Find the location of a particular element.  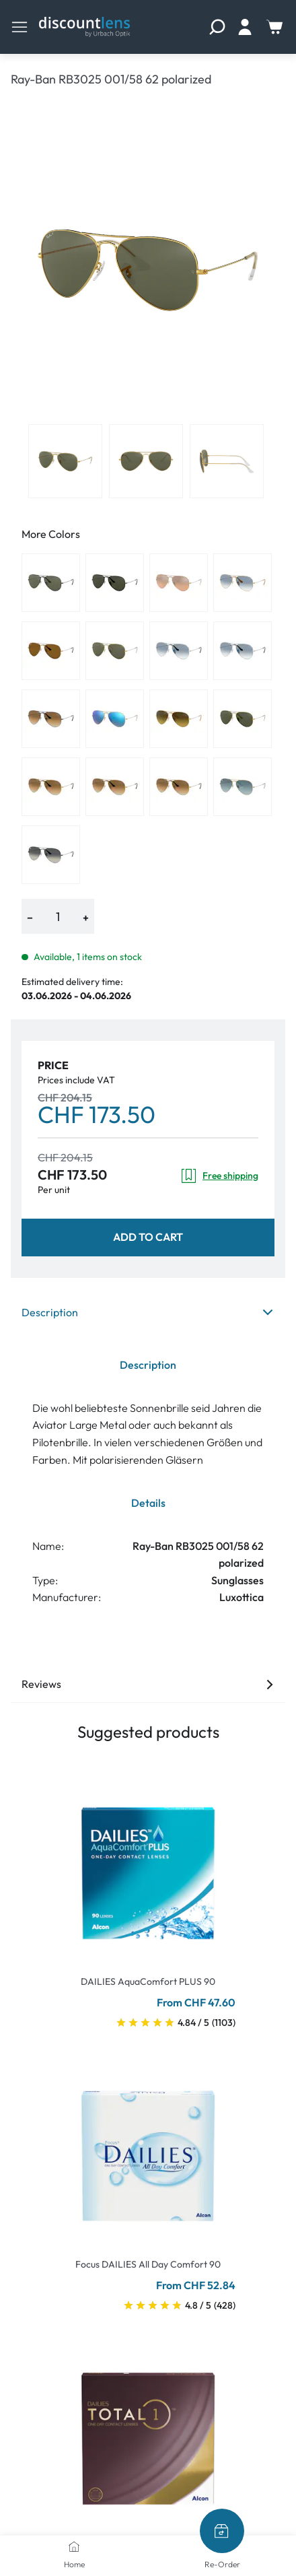

[Go To Product] is located at coordinates (148, 1865).